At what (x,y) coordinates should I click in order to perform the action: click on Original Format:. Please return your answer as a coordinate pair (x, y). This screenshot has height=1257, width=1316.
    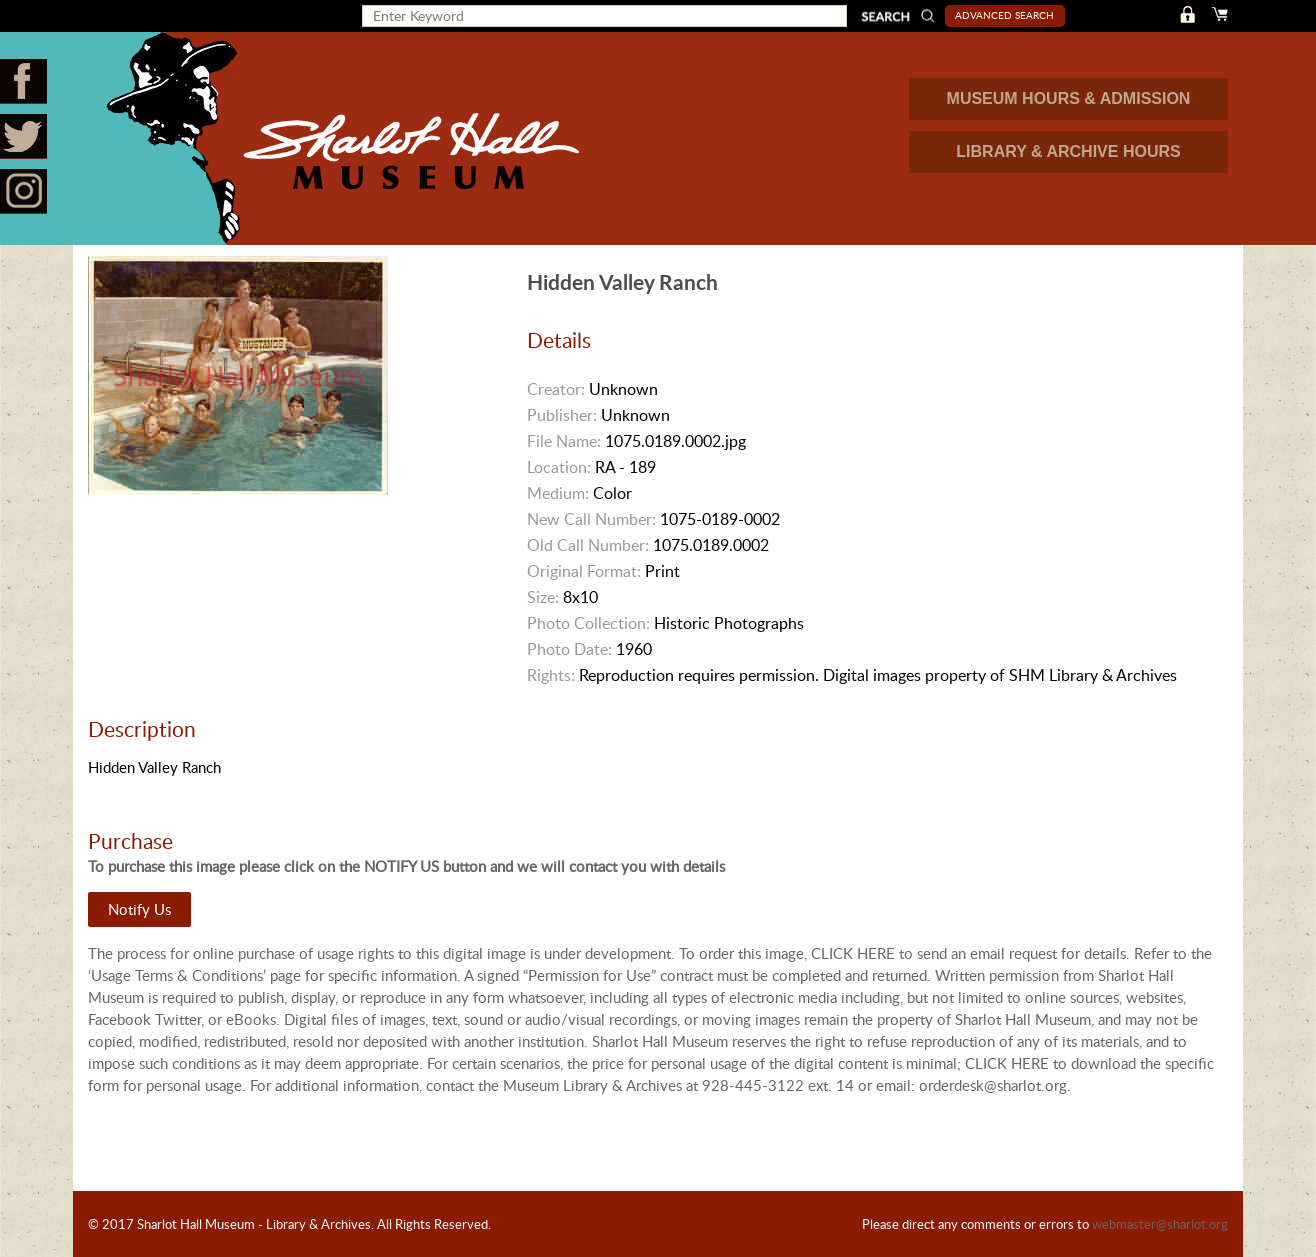
    Looking at the image, I should click on (584, 571).